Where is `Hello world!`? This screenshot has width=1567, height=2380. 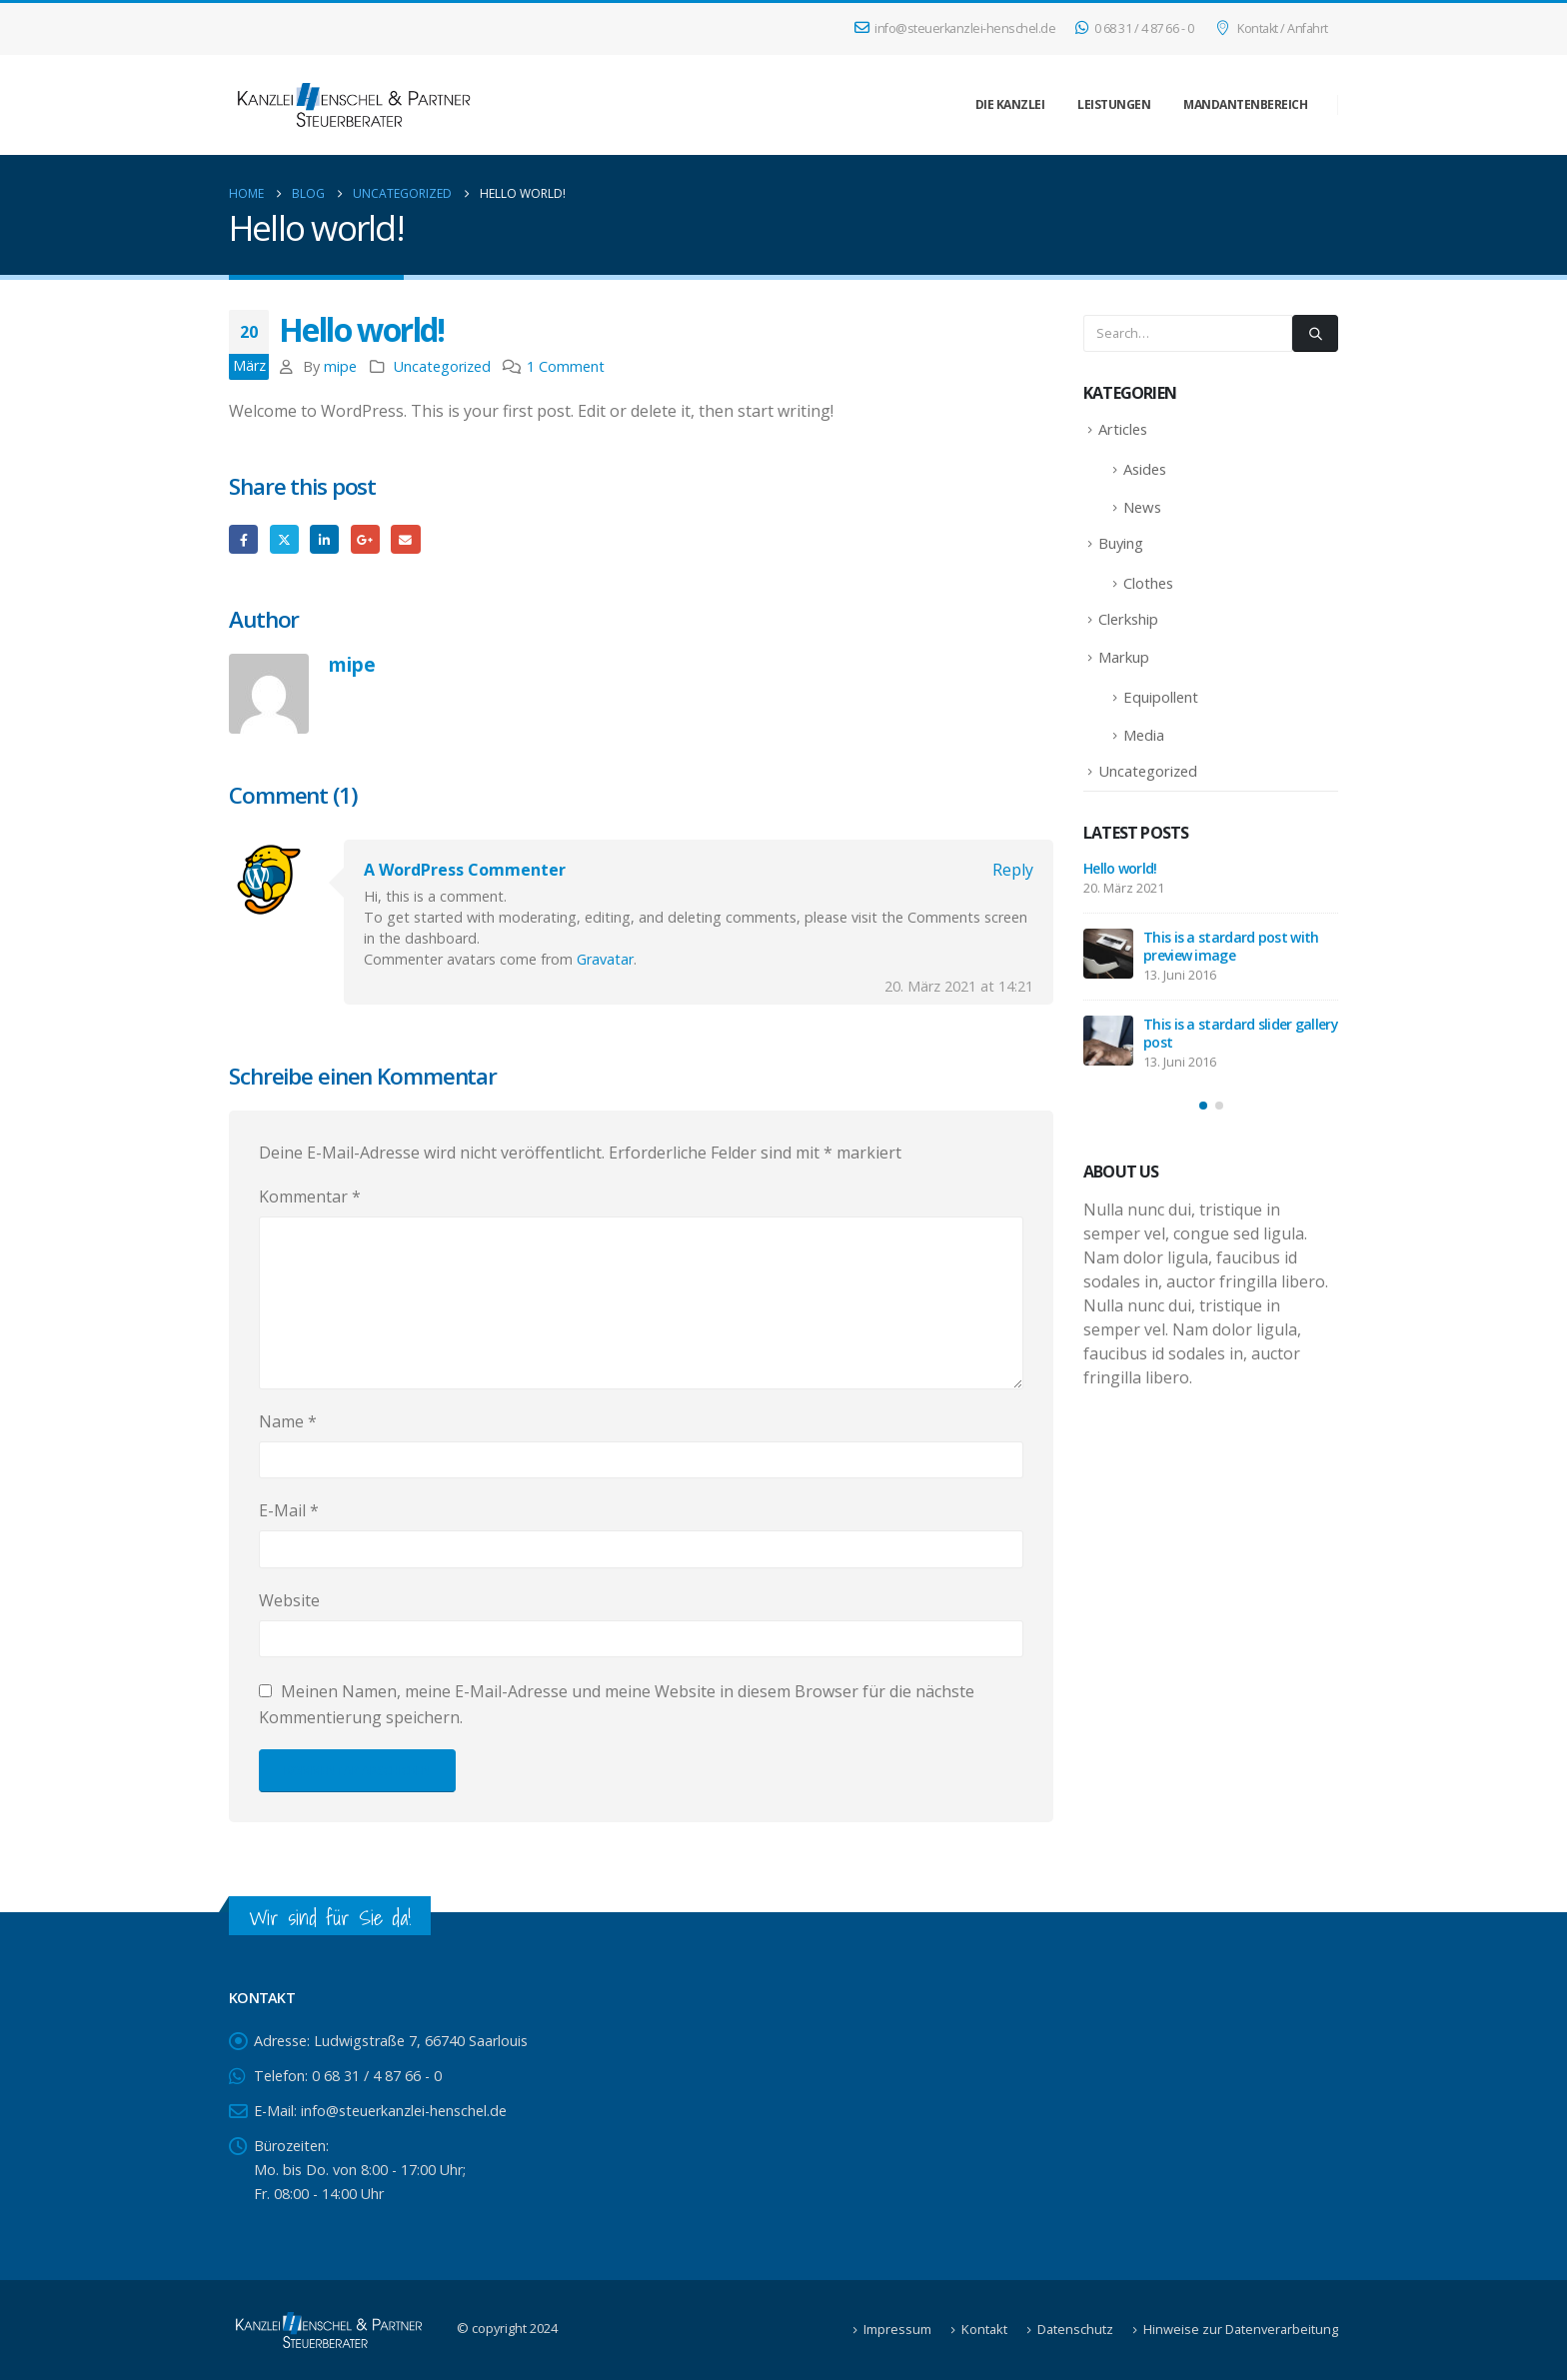 Hello world! is located at coordinates (1120, 868).